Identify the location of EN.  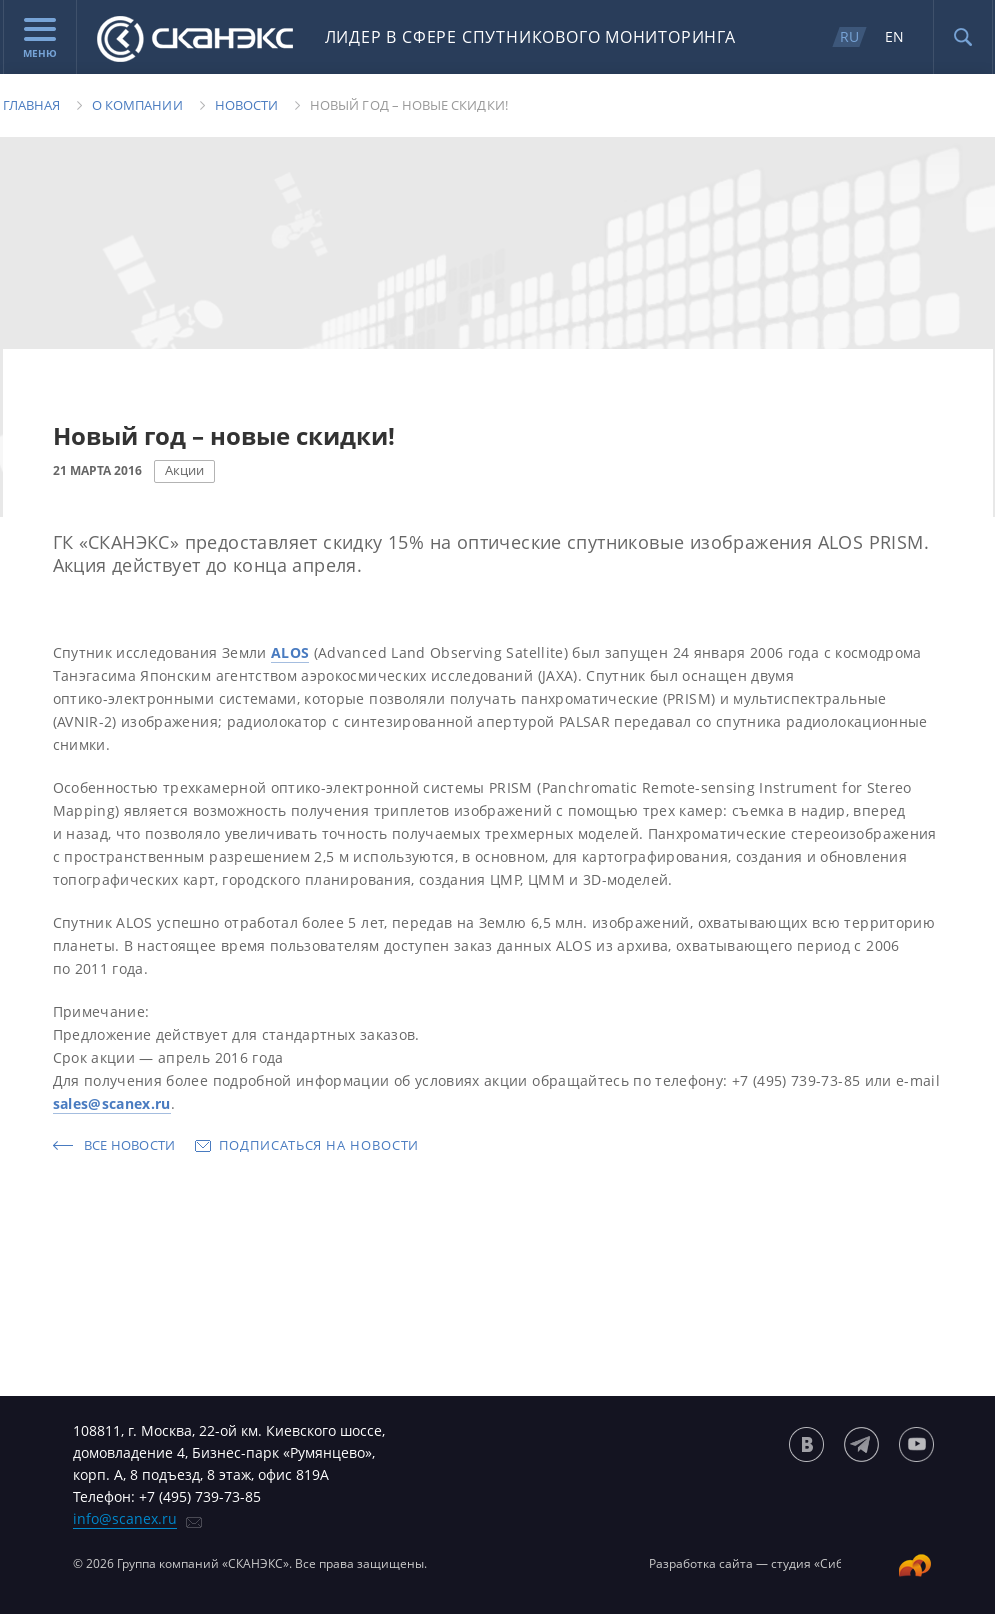
(894, 36).